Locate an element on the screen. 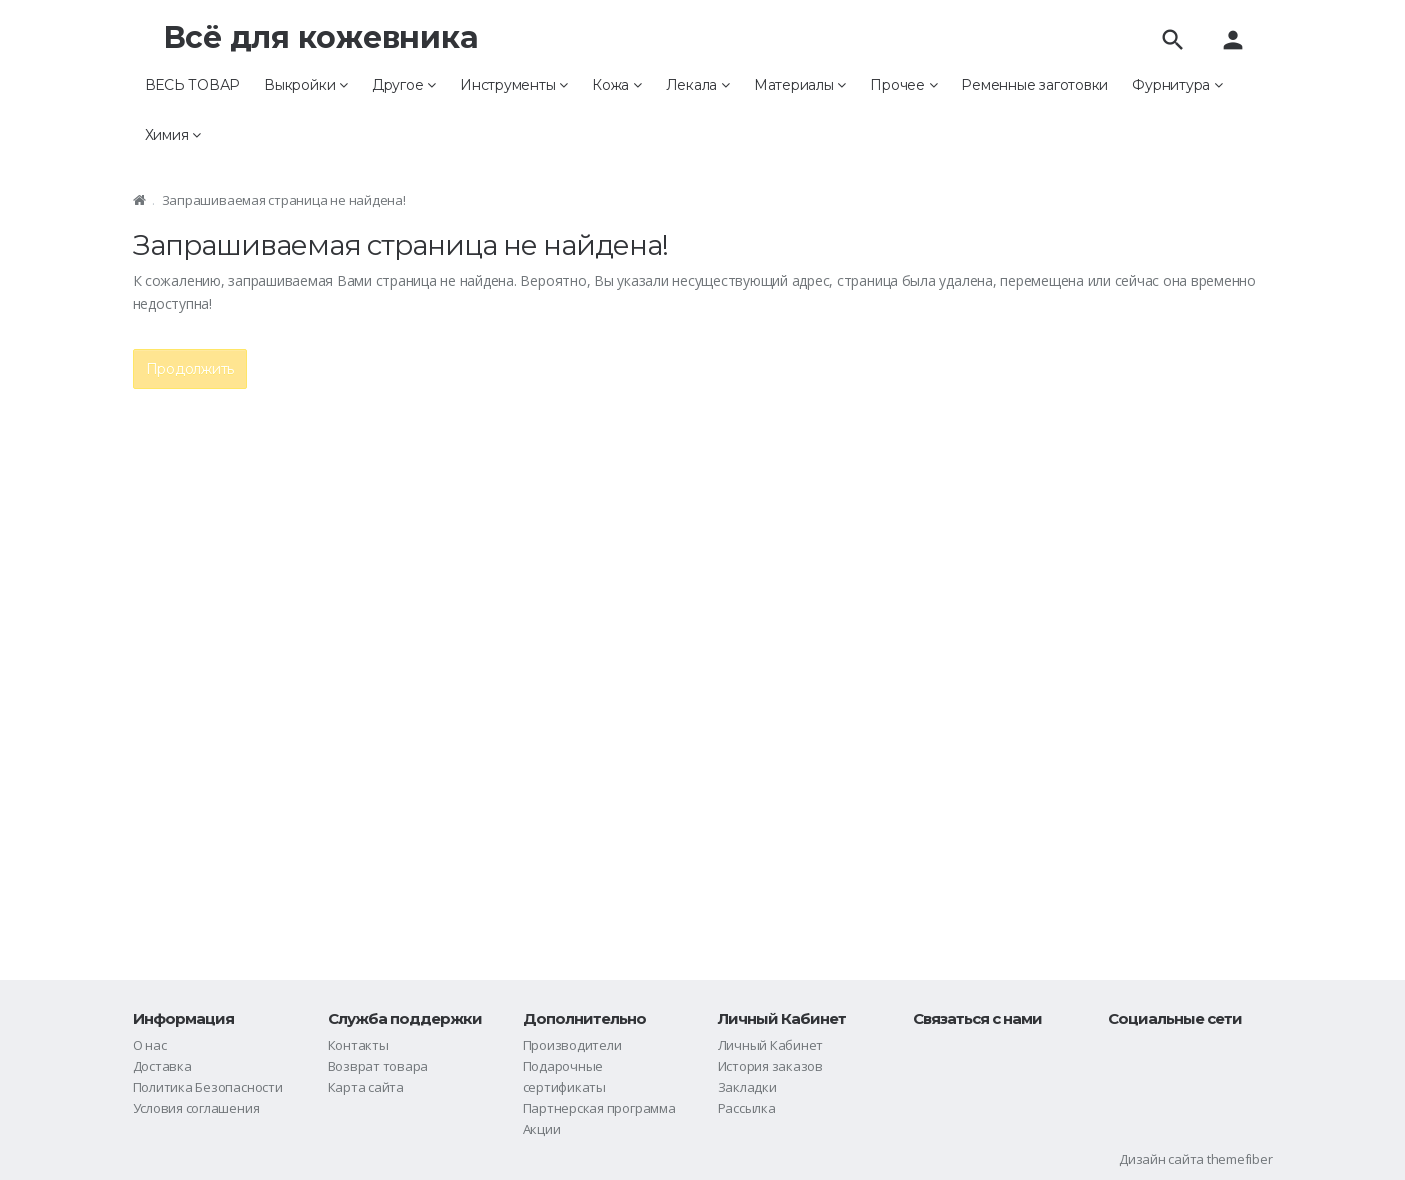 This screenshot has width=1405, height=1180. Закладки is located at coordinates (747, 1087).